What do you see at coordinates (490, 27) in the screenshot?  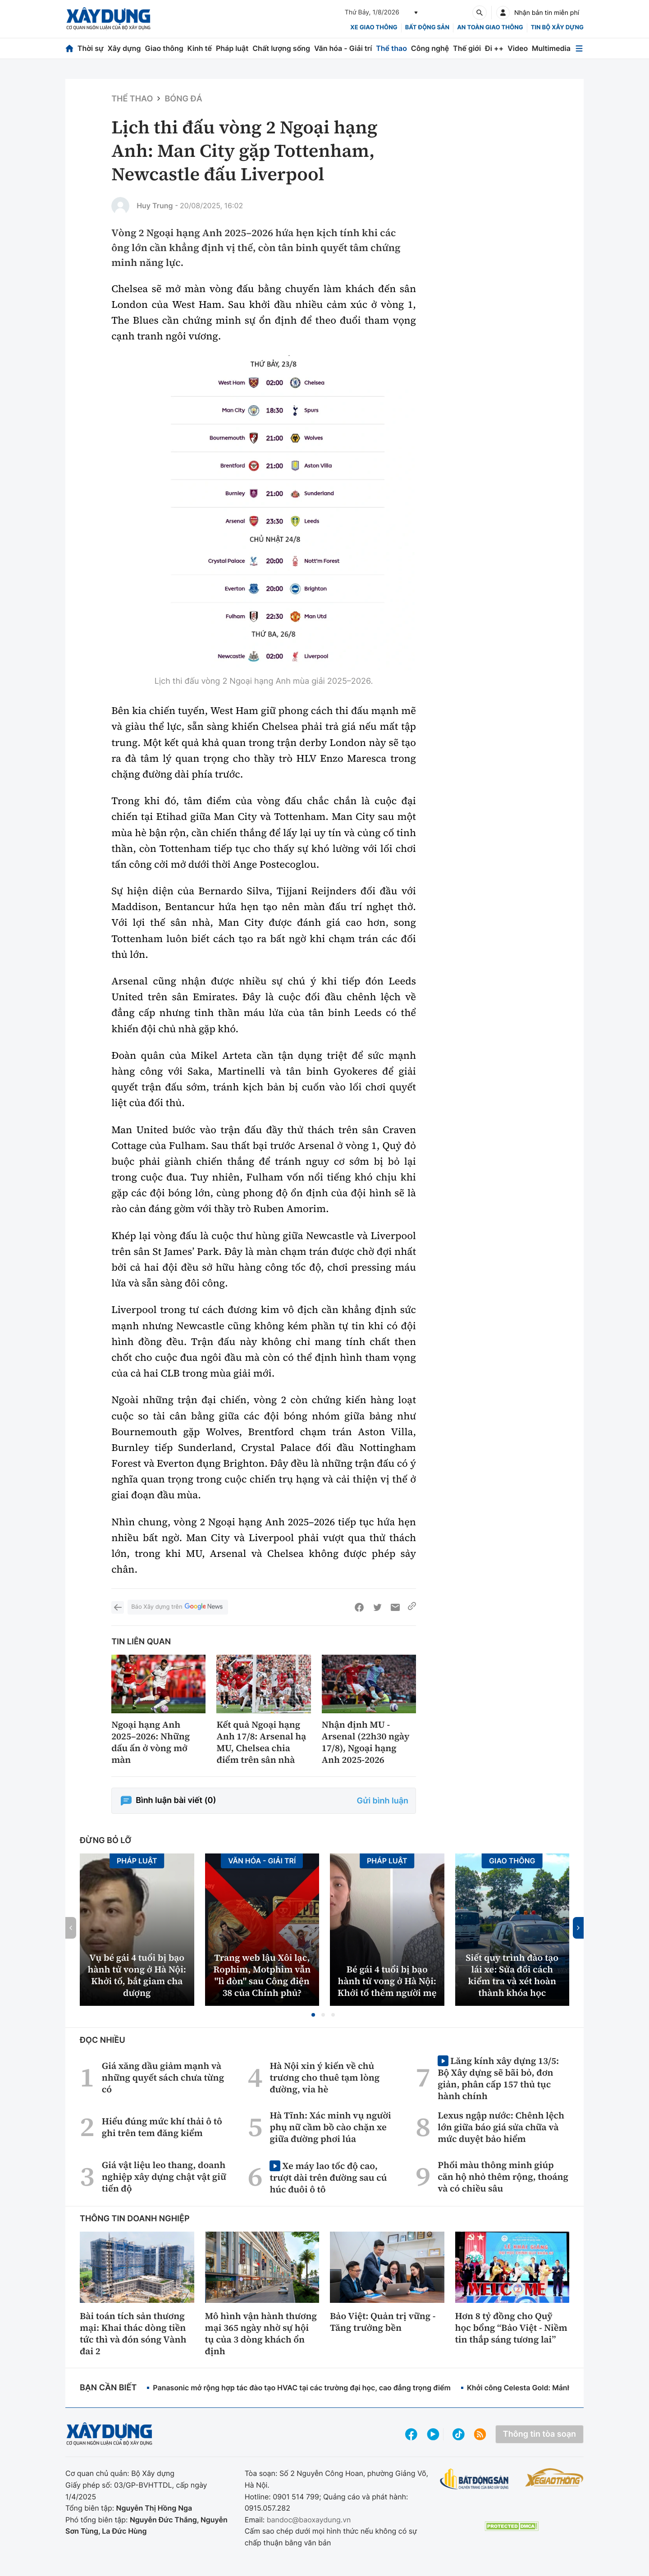 I see `An toàn giao thông` at bounding box center [490, 27].